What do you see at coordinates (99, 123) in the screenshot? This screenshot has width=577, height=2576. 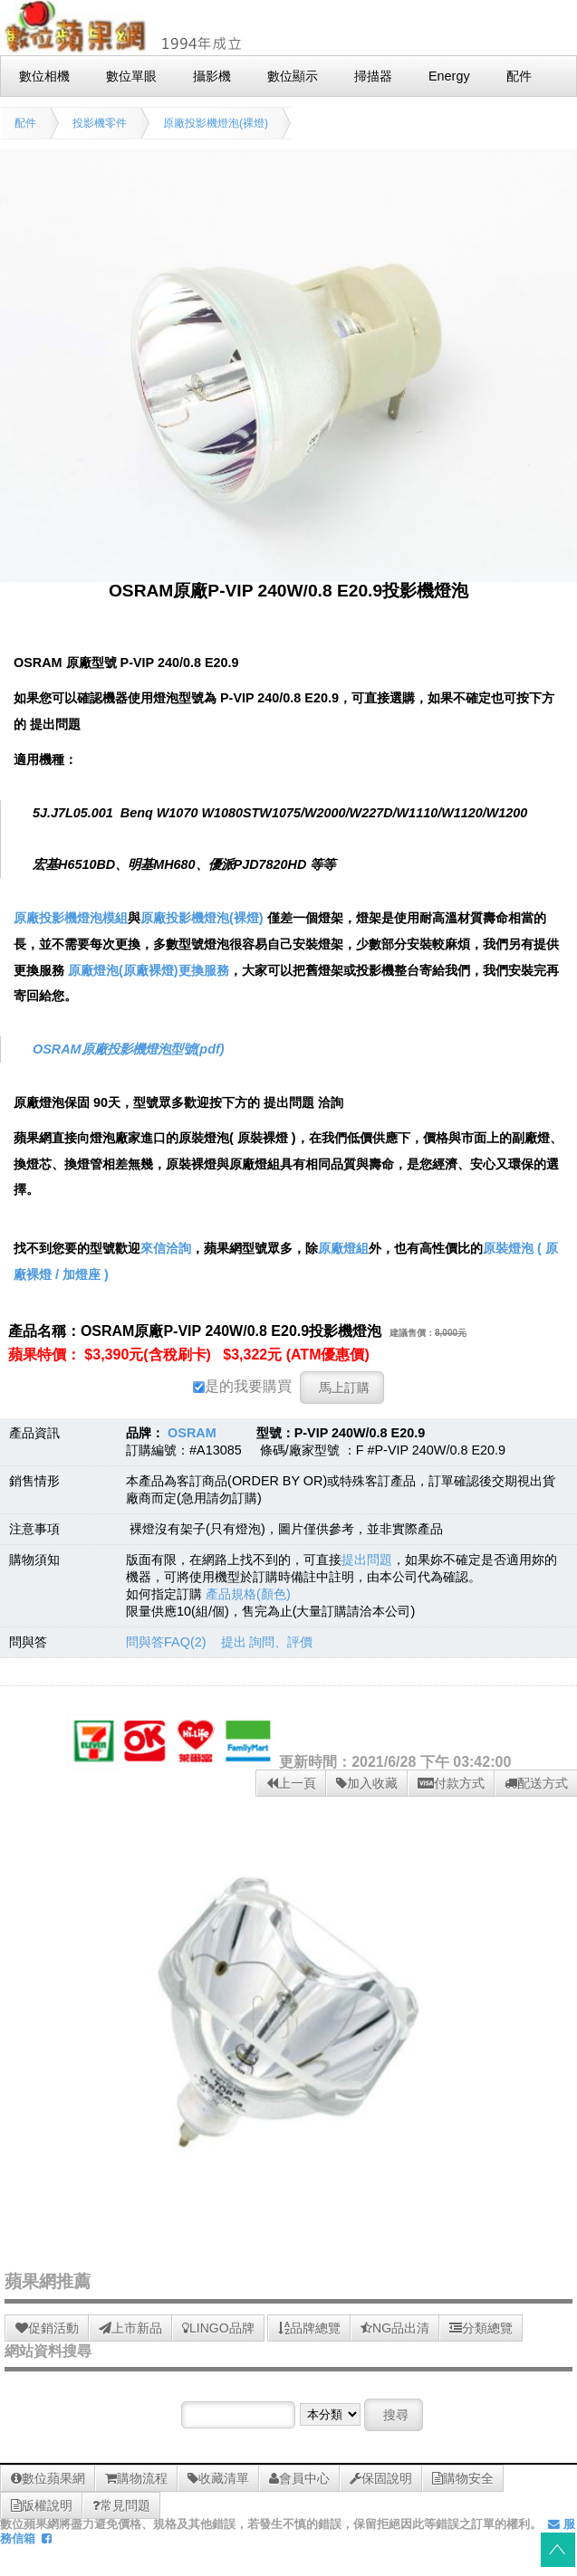 I see `投影機零件` at bounding box center [99, 123].